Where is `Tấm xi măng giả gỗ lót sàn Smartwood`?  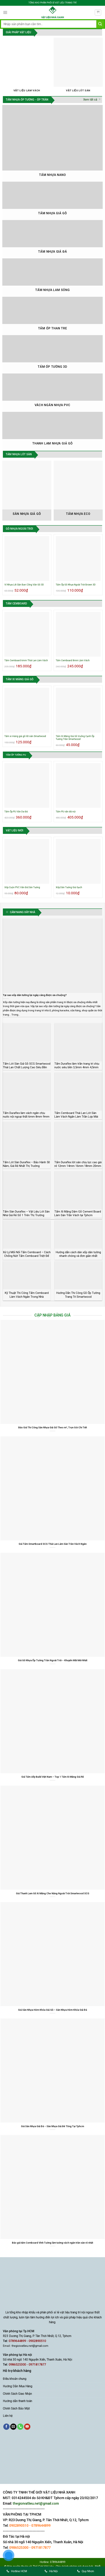 Tấm xi măng giả gỗ lót sàn Smartwood is located at coordinates (25, 736).